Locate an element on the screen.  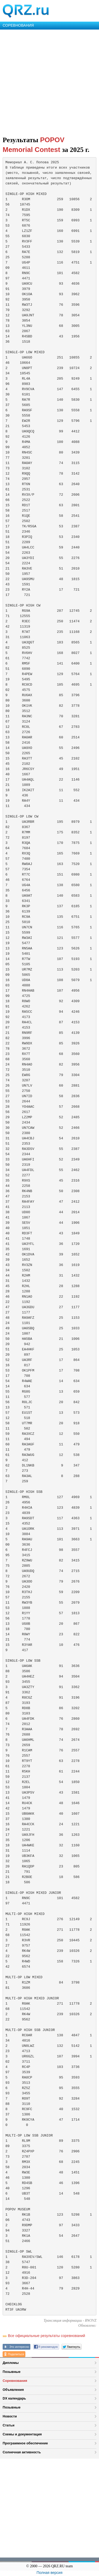
Солнечная активность is located at coordinates (22, 2452).